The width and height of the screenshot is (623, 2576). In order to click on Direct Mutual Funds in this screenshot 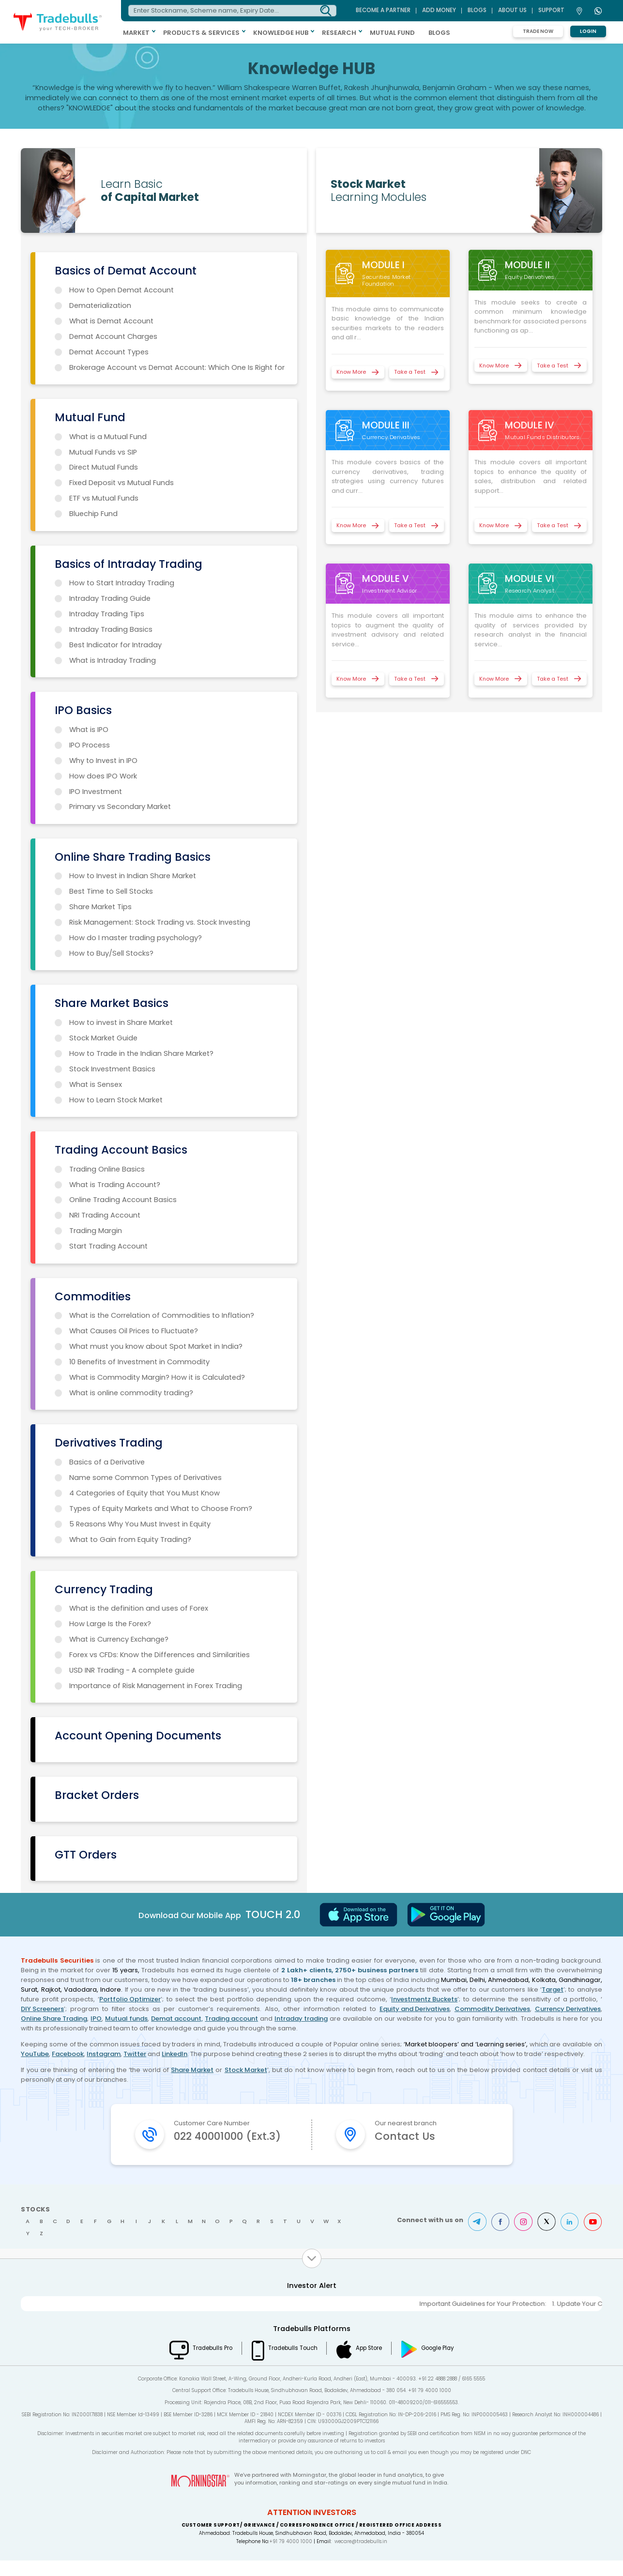, I will do `click(103, 467)`.